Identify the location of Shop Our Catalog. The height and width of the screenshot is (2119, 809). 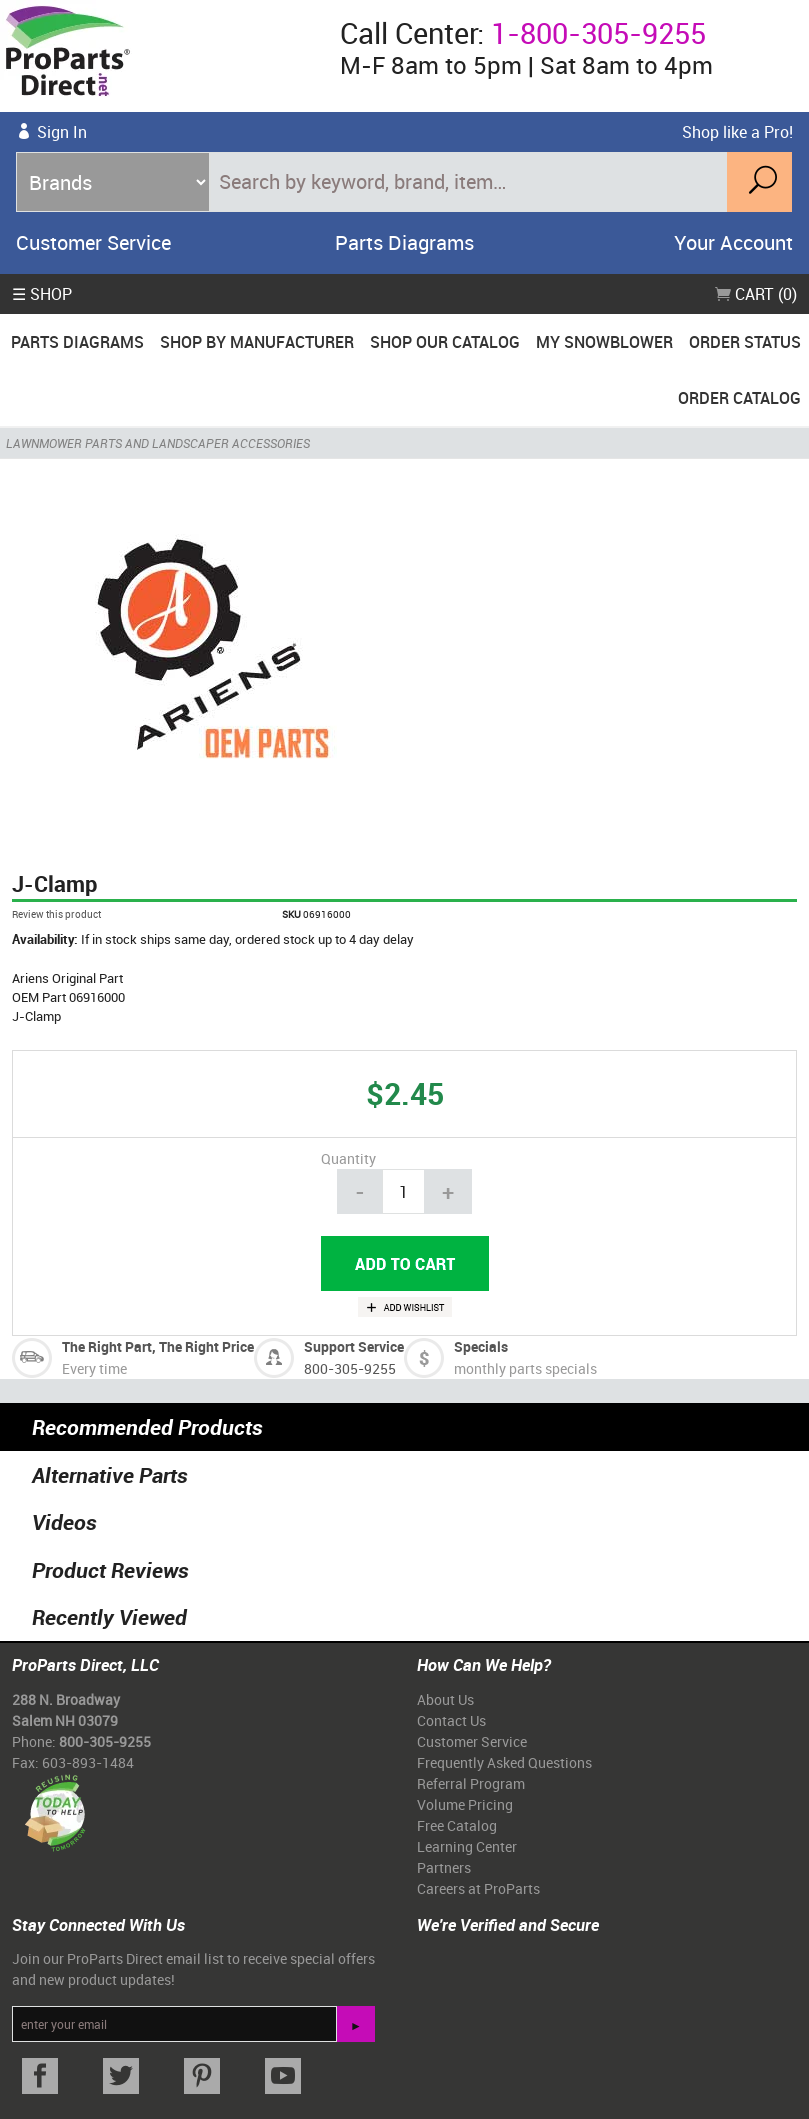
(445, 342).